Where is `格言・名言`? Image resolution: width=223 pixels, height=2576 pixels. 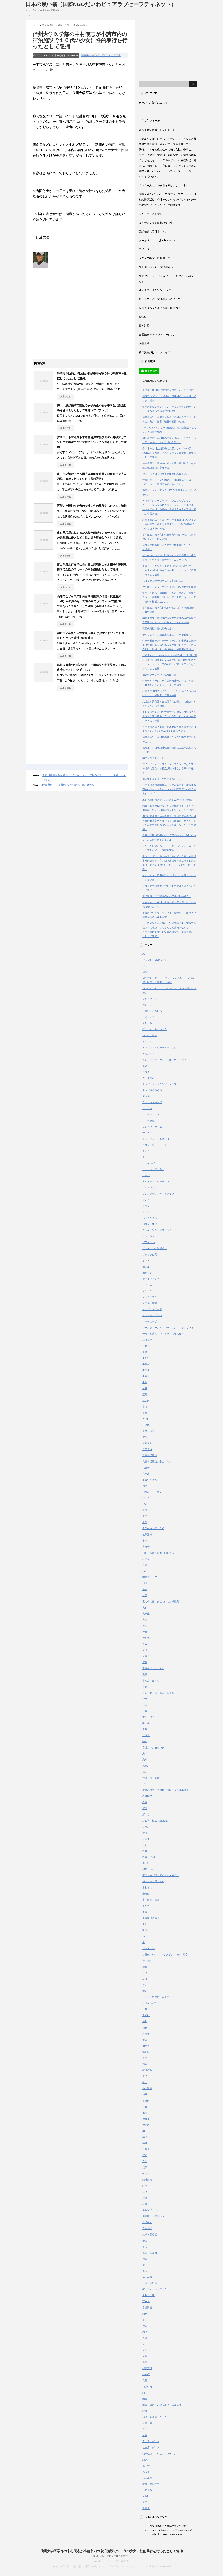 格言・名言 is located at coordinates (148, 1948).